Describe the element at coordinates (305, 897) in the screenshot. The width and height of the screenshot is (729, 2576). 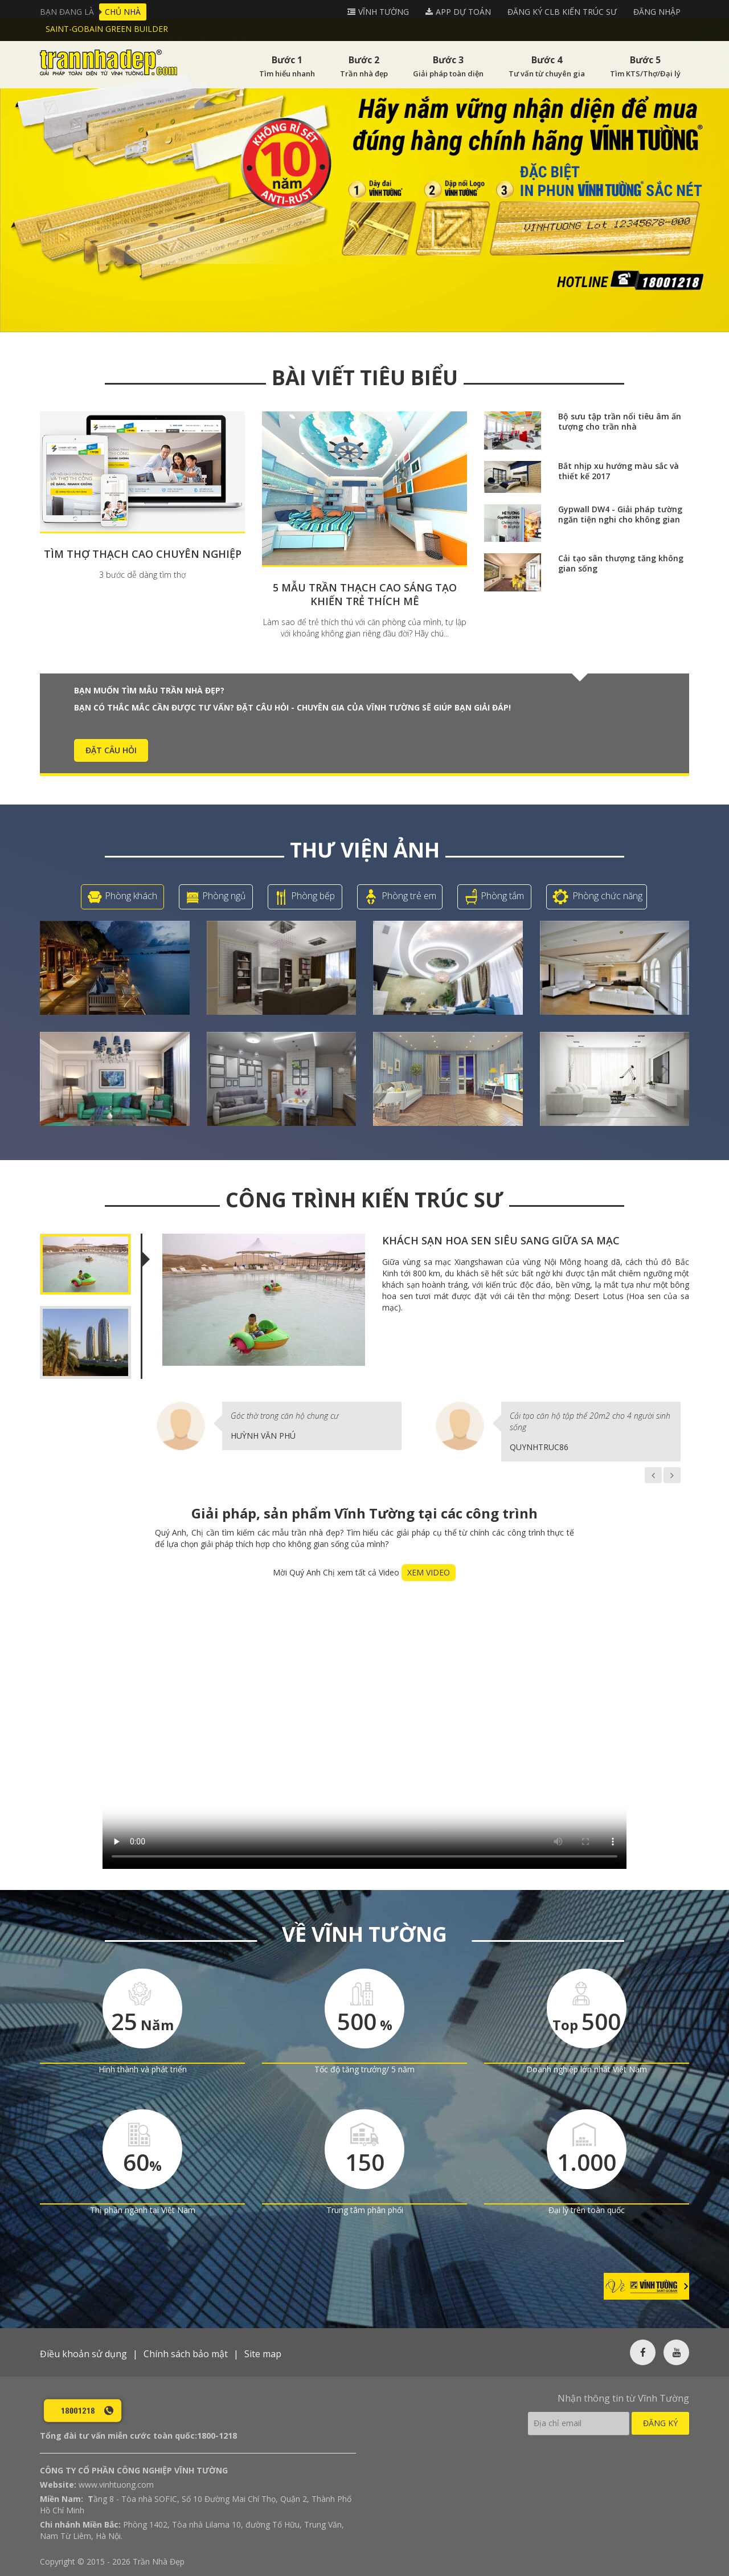
I see `Phòng bếp [tab]` at that location.